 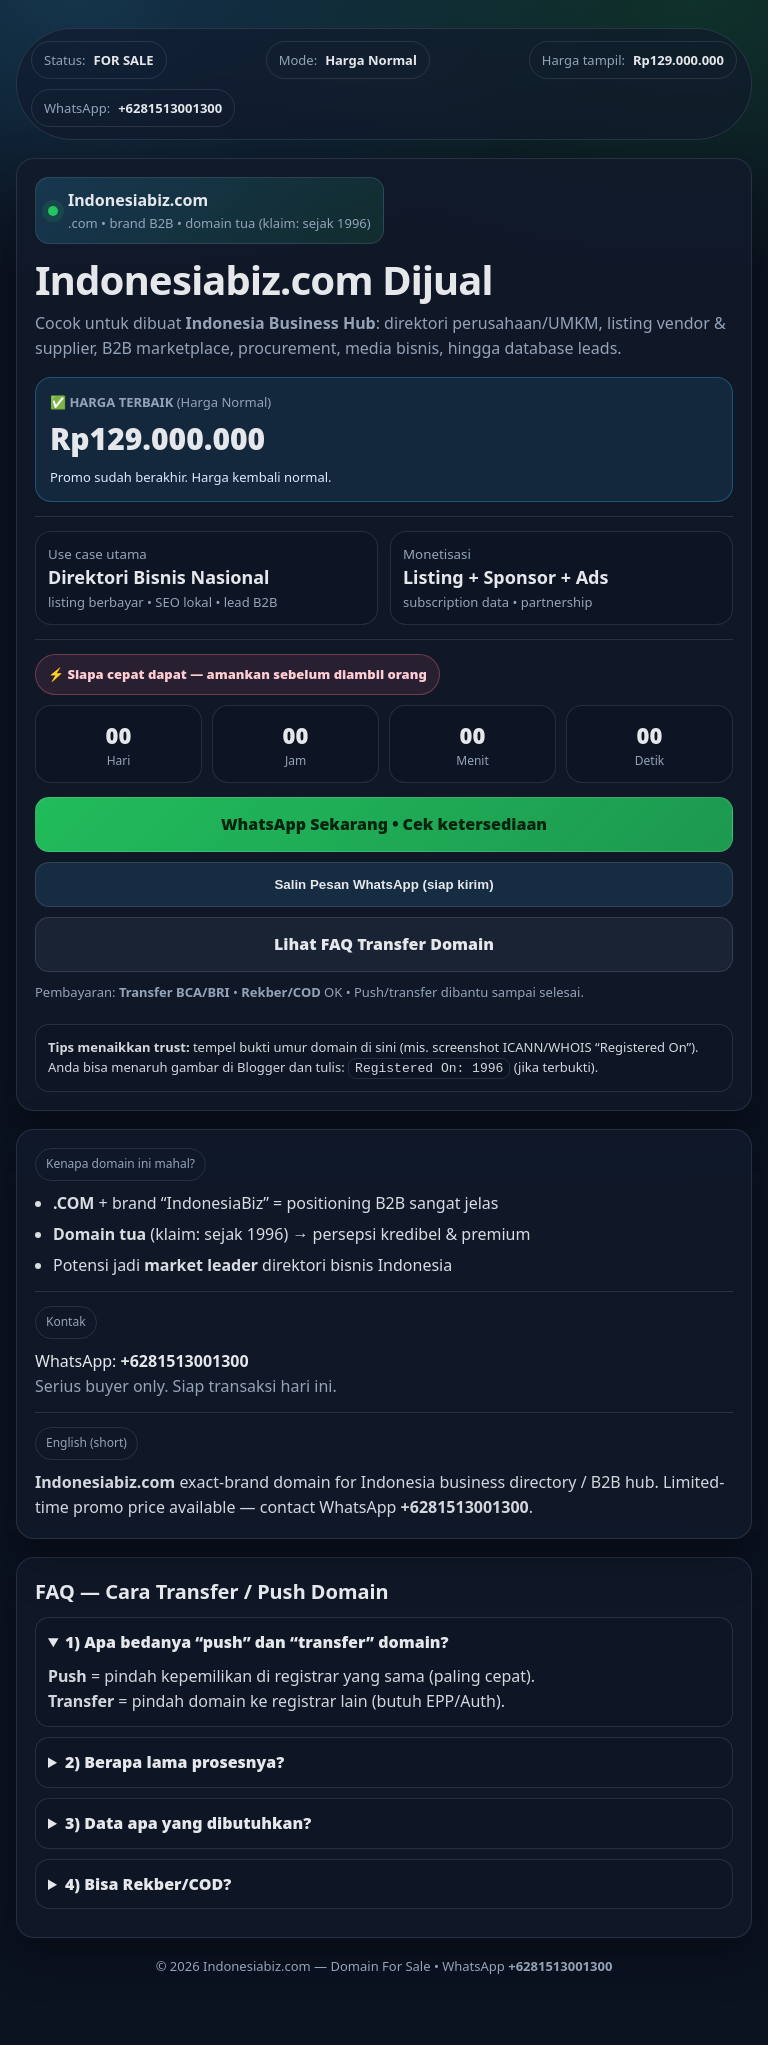 What do you see at coordinates (174, 1760) in the screenshot?
I see `2) Berapa lama prosesnya?` at bounding box center [174, 1760].